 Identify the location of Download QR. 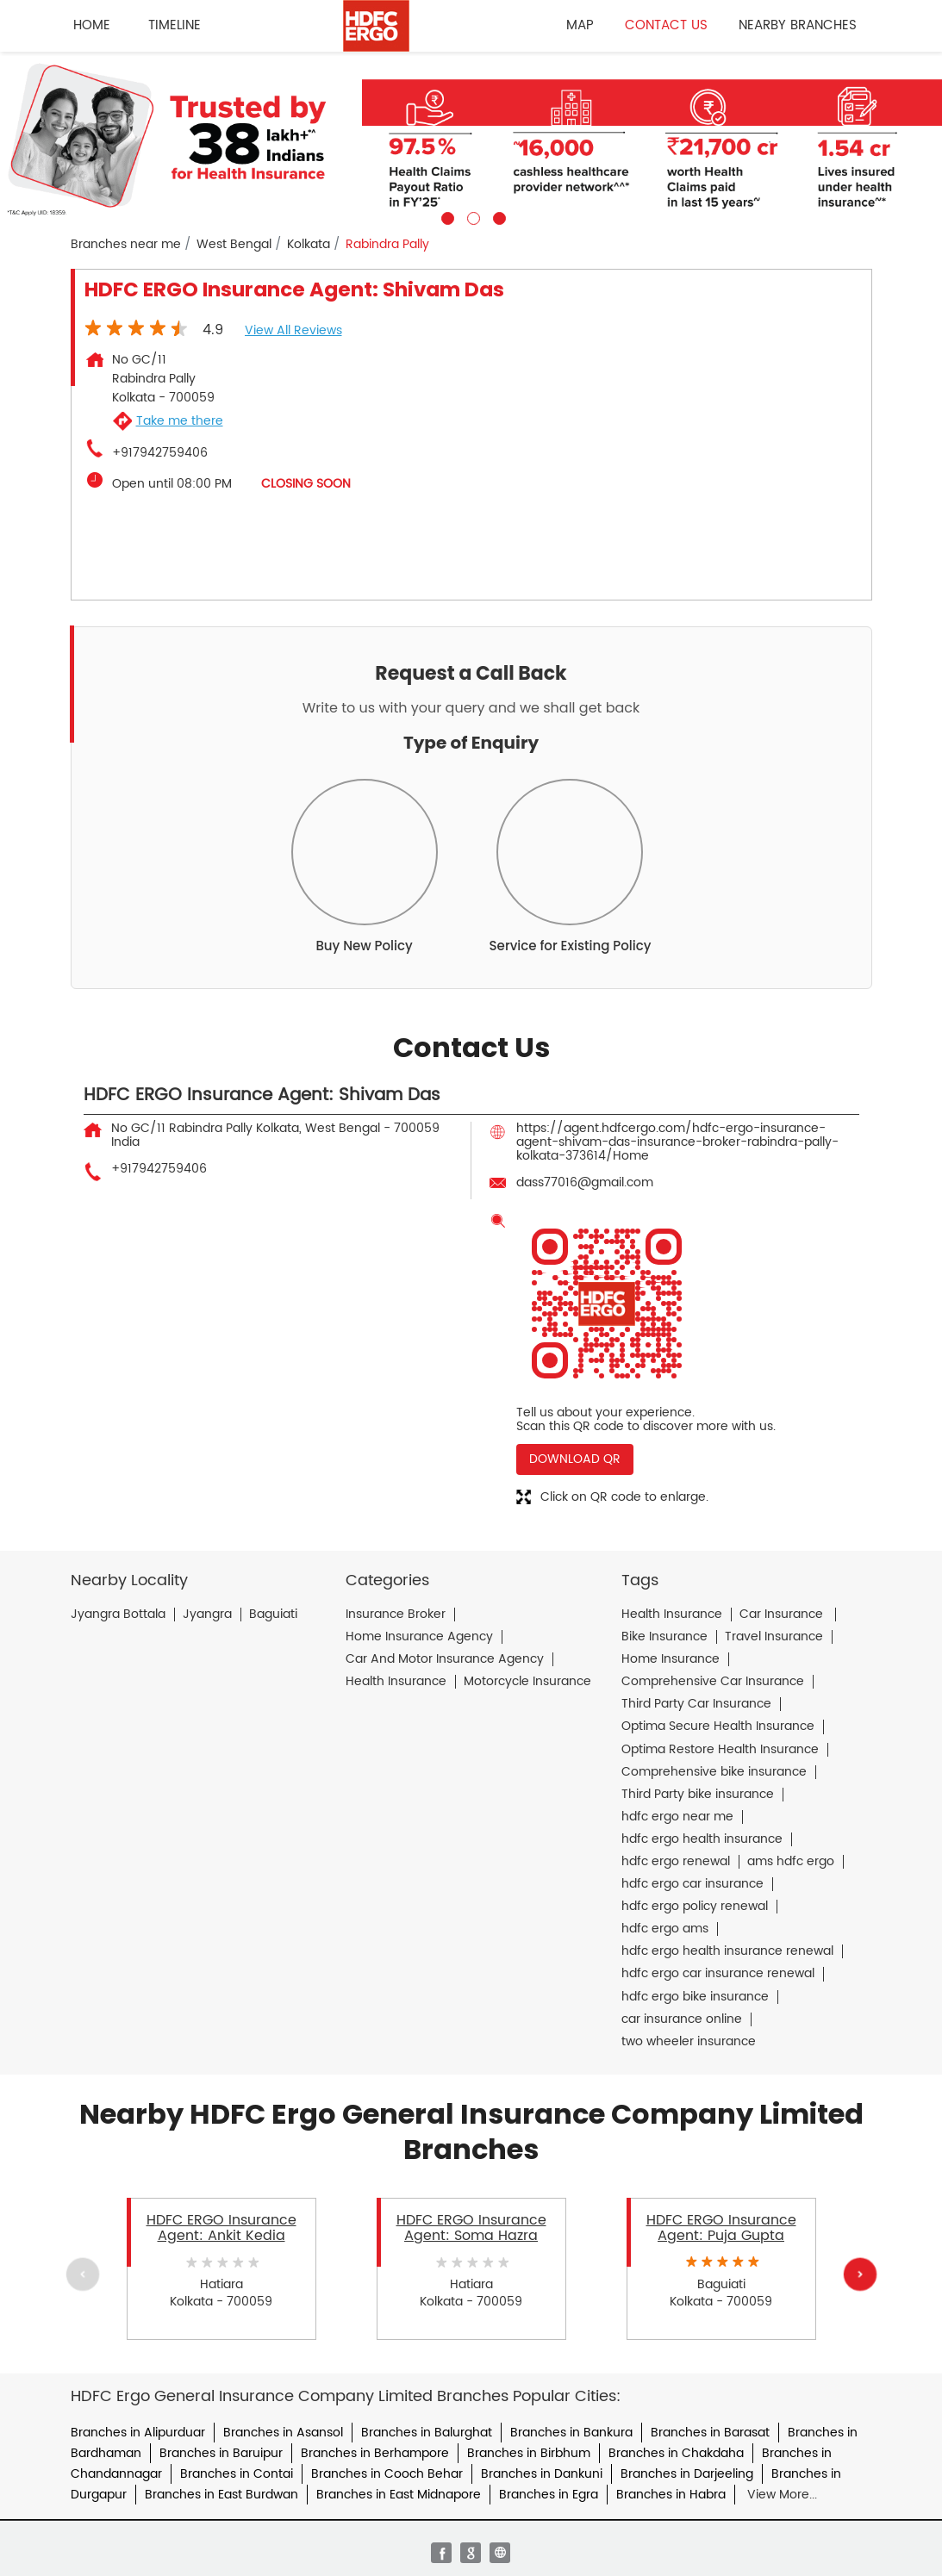
(575, 1459).